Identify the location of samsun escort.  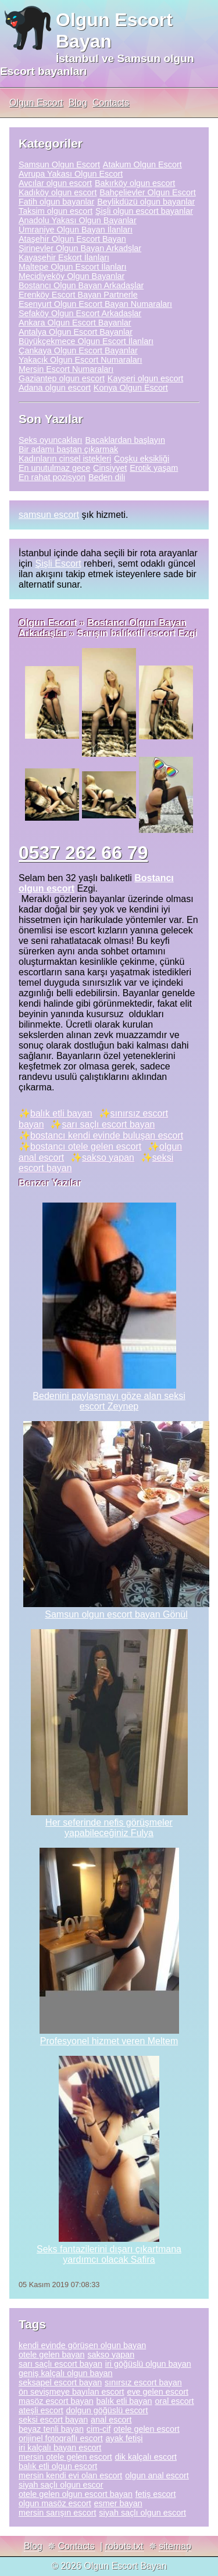
(49, 515).